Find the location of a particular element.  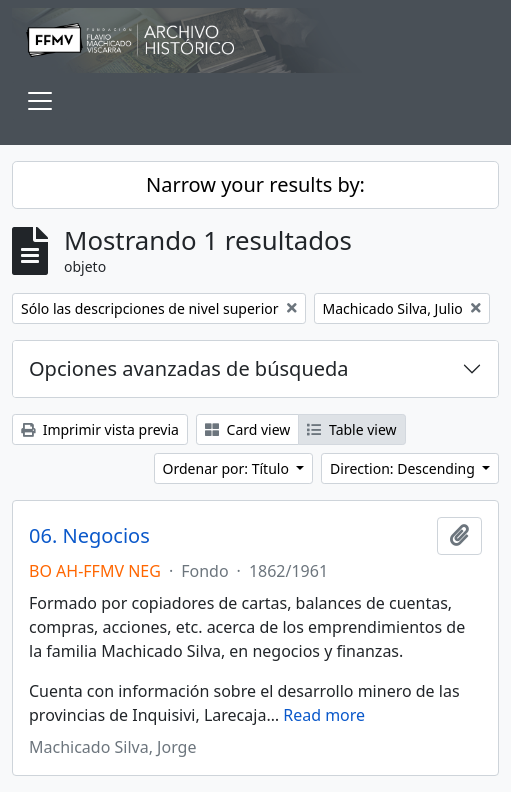

Card view is located at coordinates (247, 429).